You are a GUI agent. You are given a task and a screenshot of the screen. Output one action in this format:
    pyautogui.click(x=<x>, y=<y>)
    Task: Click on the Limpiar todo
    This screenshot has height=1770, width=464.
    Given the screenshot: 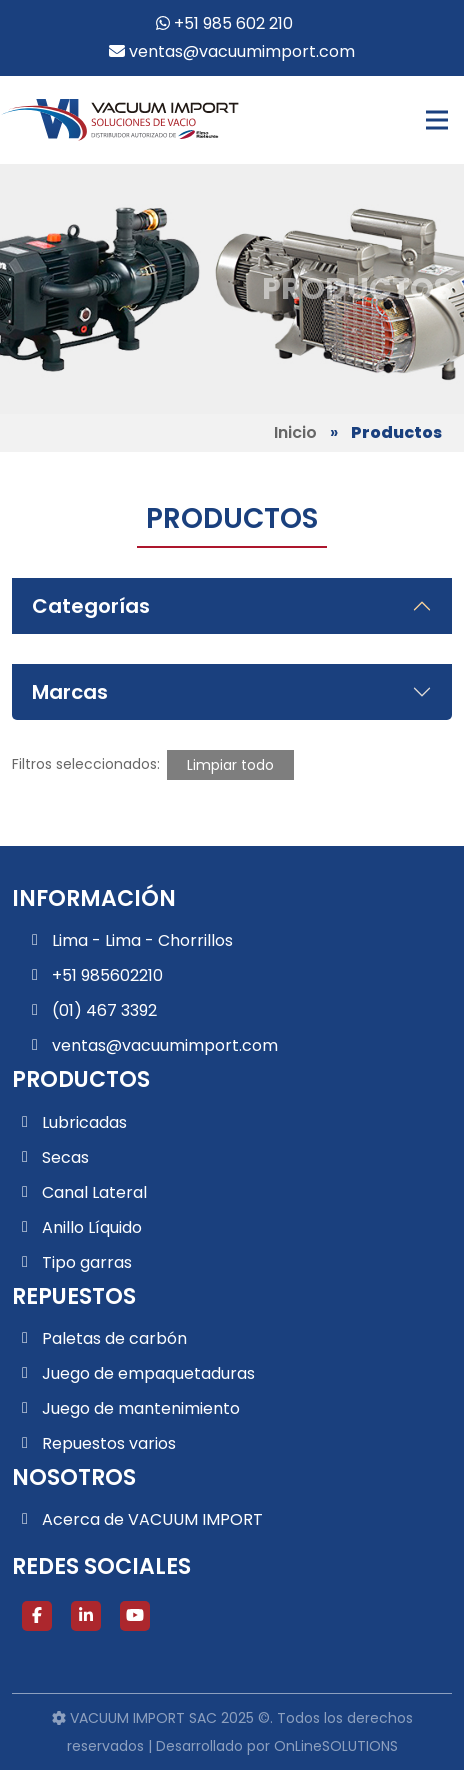 What is the action you would take?
    pyautogui.click(x=230, y=765)
    